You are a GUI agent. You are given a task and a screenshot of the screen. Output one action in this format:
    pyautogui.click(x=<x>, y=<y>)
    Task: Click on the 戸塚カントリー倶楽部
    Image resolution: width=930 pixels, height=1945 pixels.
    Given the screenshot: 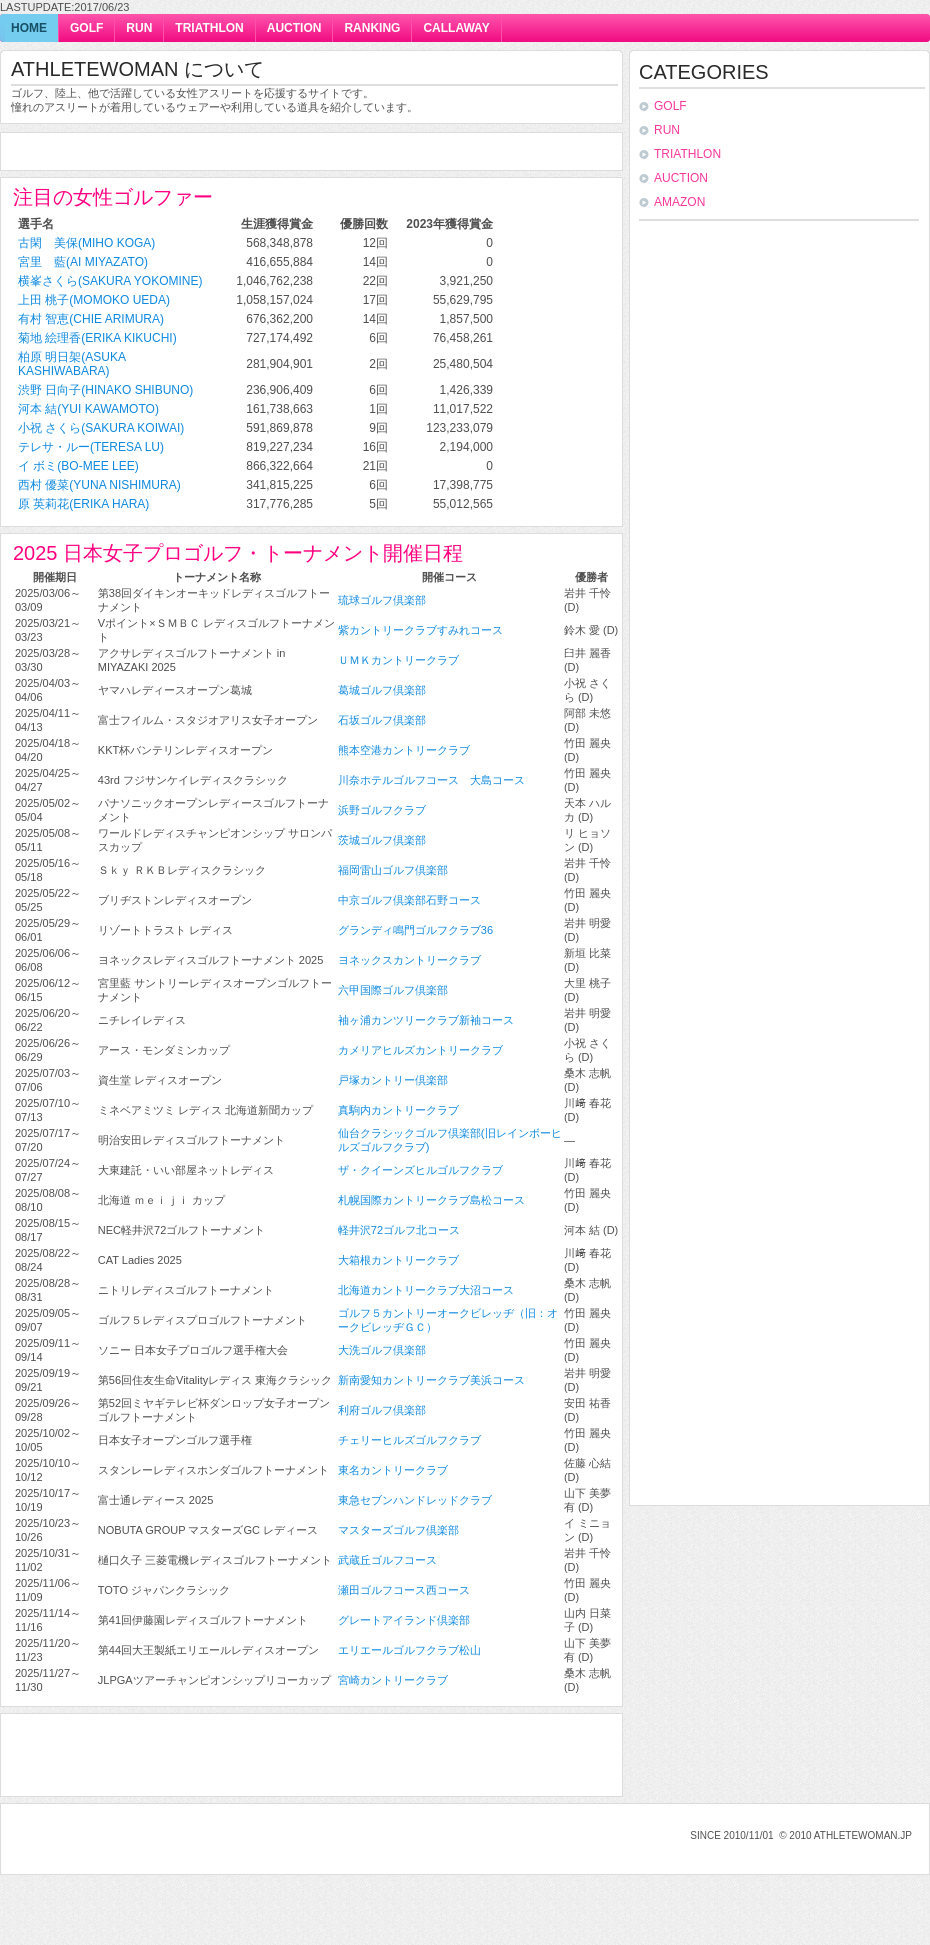 What is the action you would take?
    pyautogui.click(x=393, y=1080)
    